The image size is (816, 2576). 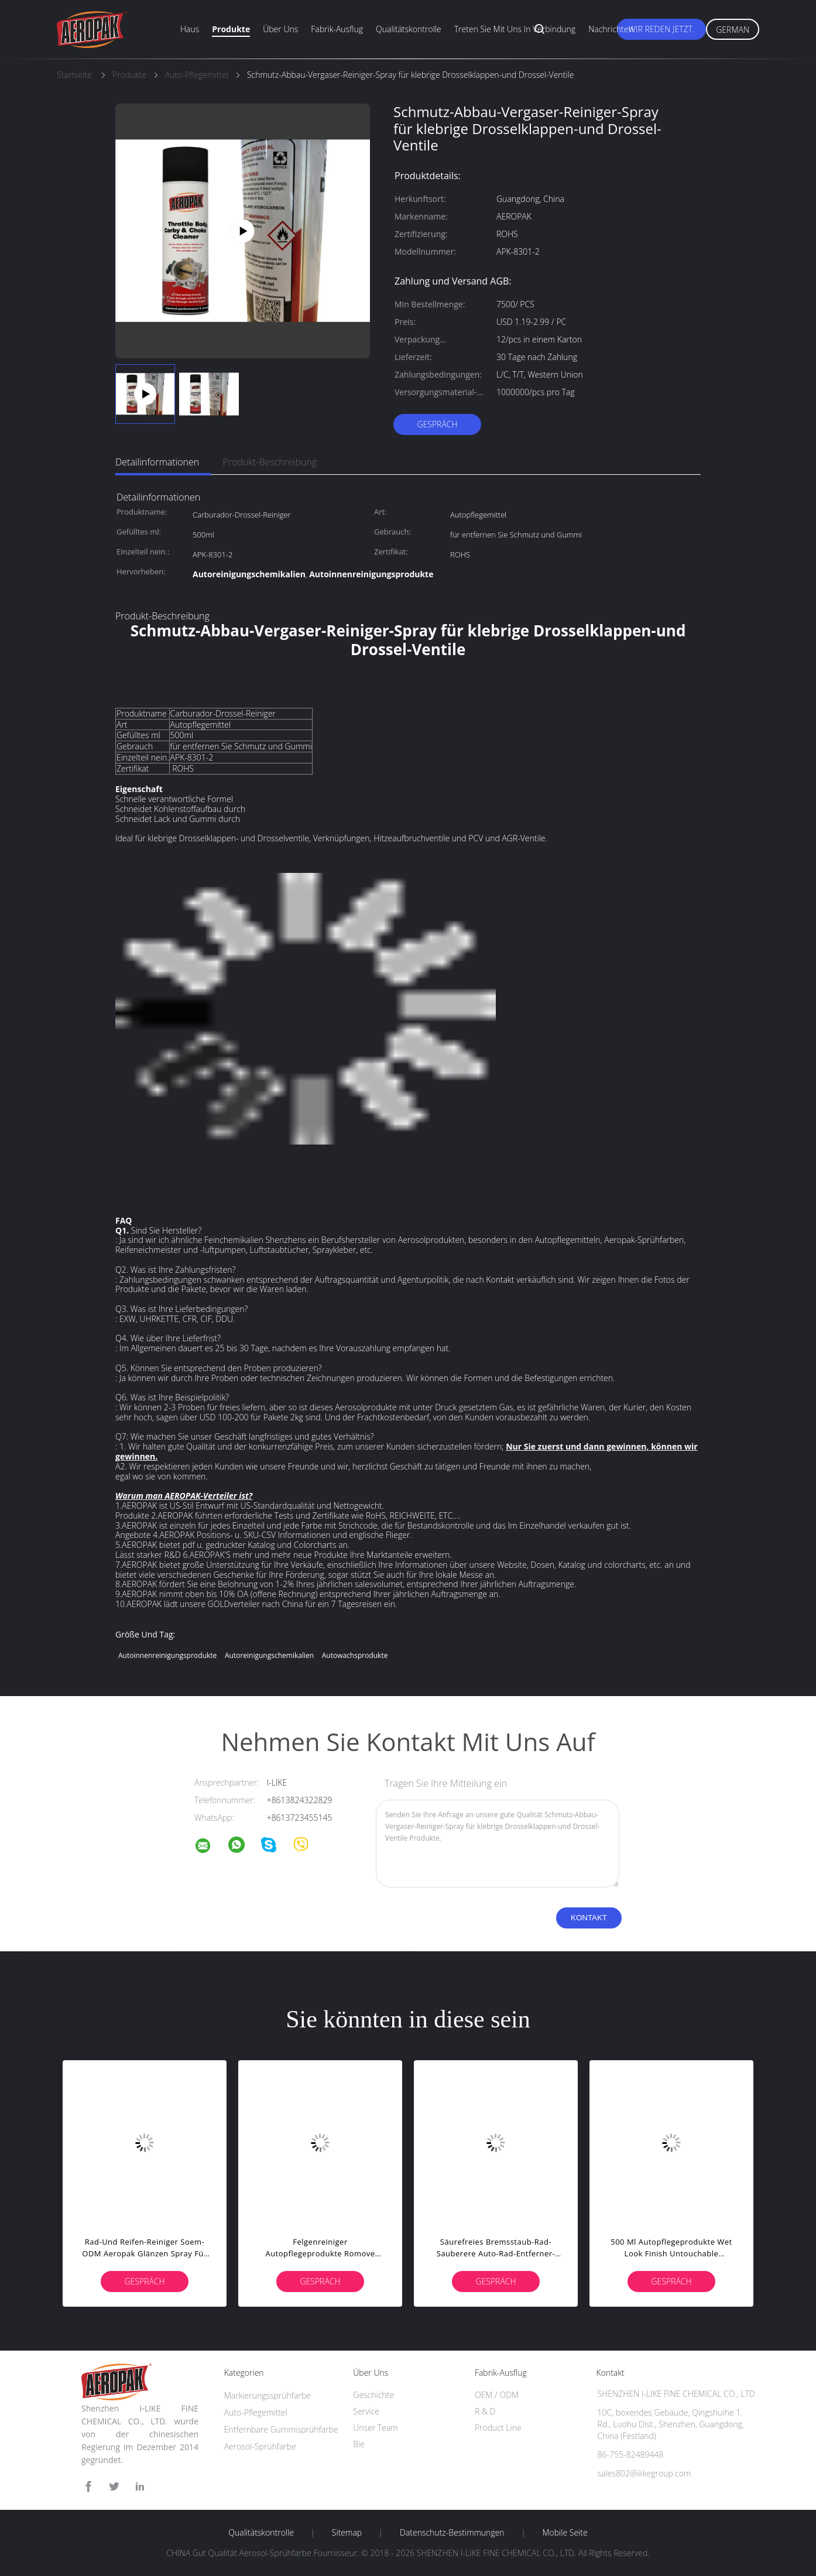 I want to click on Nachrichten, so click(x=610, y=29).